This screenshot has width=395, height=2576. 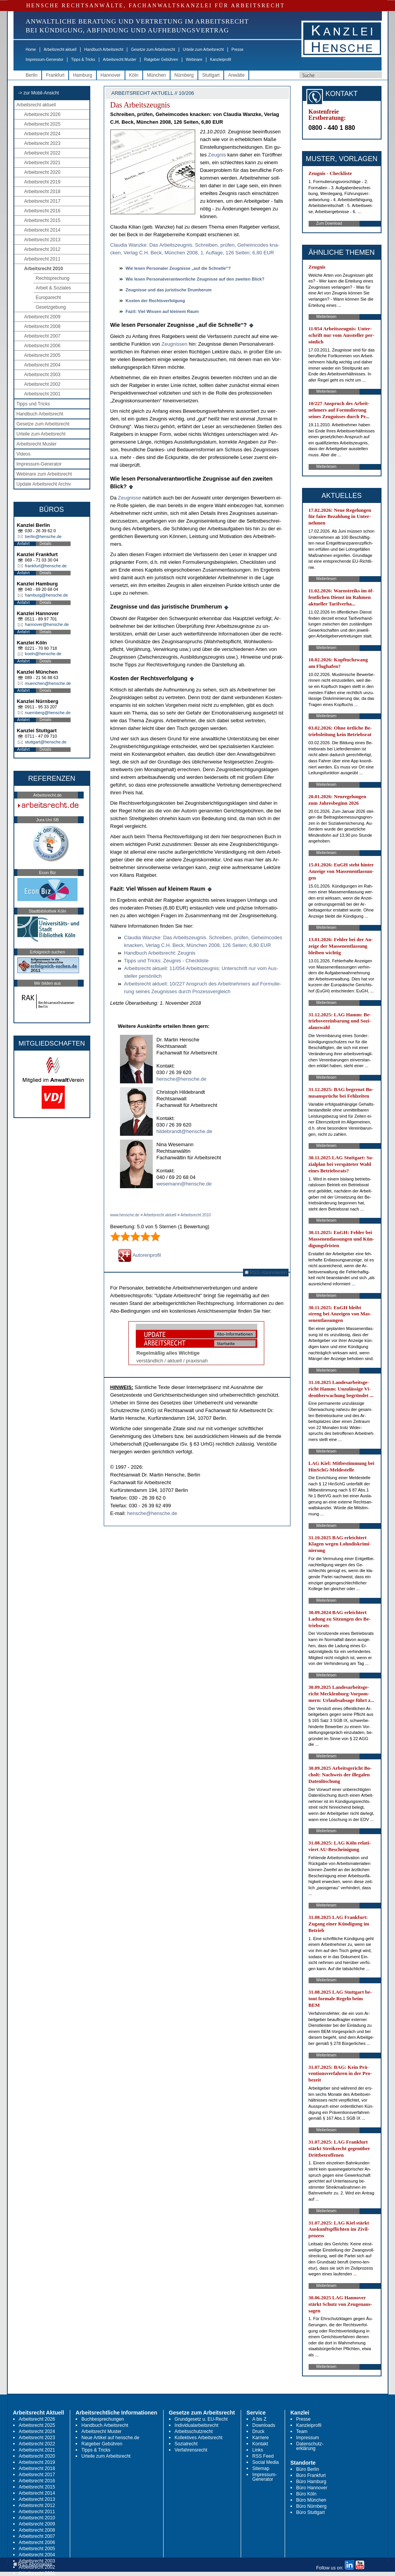 What do you see at coordinates (133, 75) in the screenshot?
I see `Köln` at bounding box center [133, 75].